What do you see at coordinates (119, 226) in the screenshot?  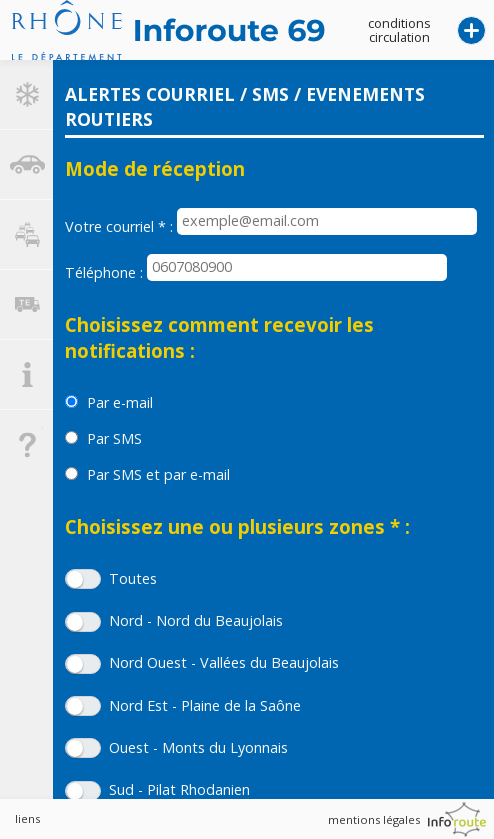 I see `Votre courriel :` at bounding box center [119, 226].